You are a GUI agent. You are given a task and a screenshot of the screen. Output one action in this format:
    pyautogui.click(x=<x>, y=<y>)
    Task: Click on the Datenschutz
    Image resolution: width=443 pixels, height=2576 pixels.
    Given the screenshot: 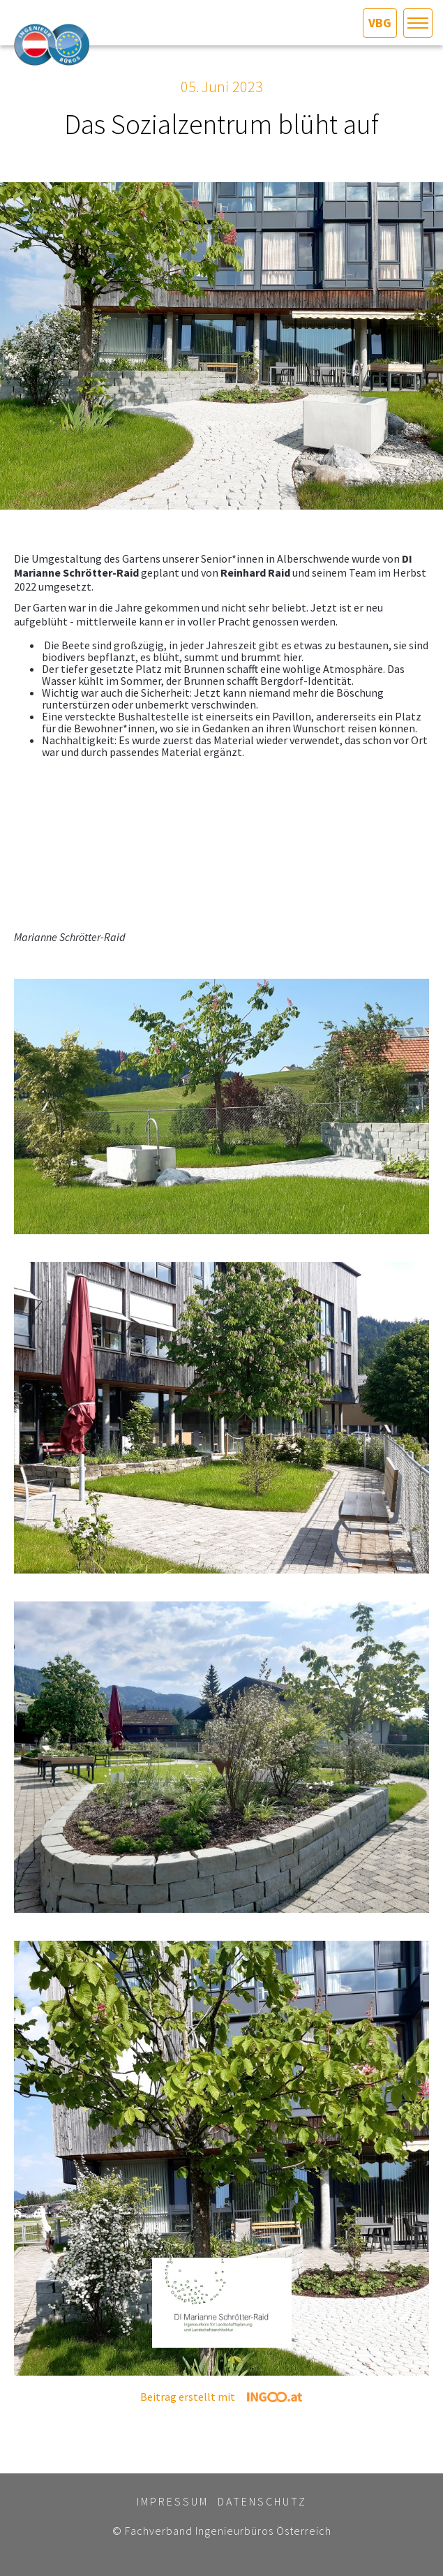 What is the action you would take?
    pyautogui.click(x=262, y=2501)
    